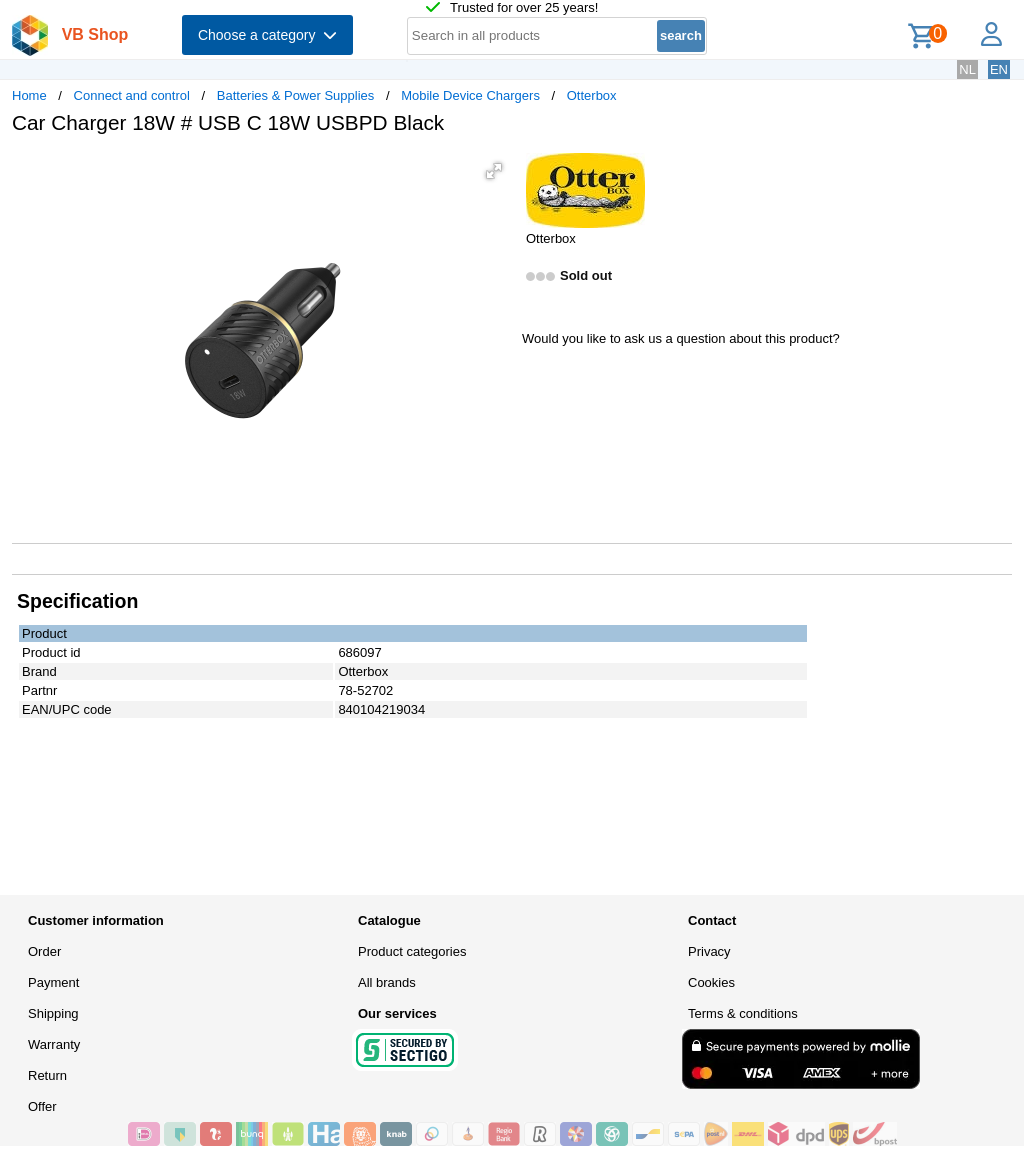  What do you see at coordinates (743, 1013) in the screenshot?
I see `Terms & conditions` at bounding box center [743, 1013].